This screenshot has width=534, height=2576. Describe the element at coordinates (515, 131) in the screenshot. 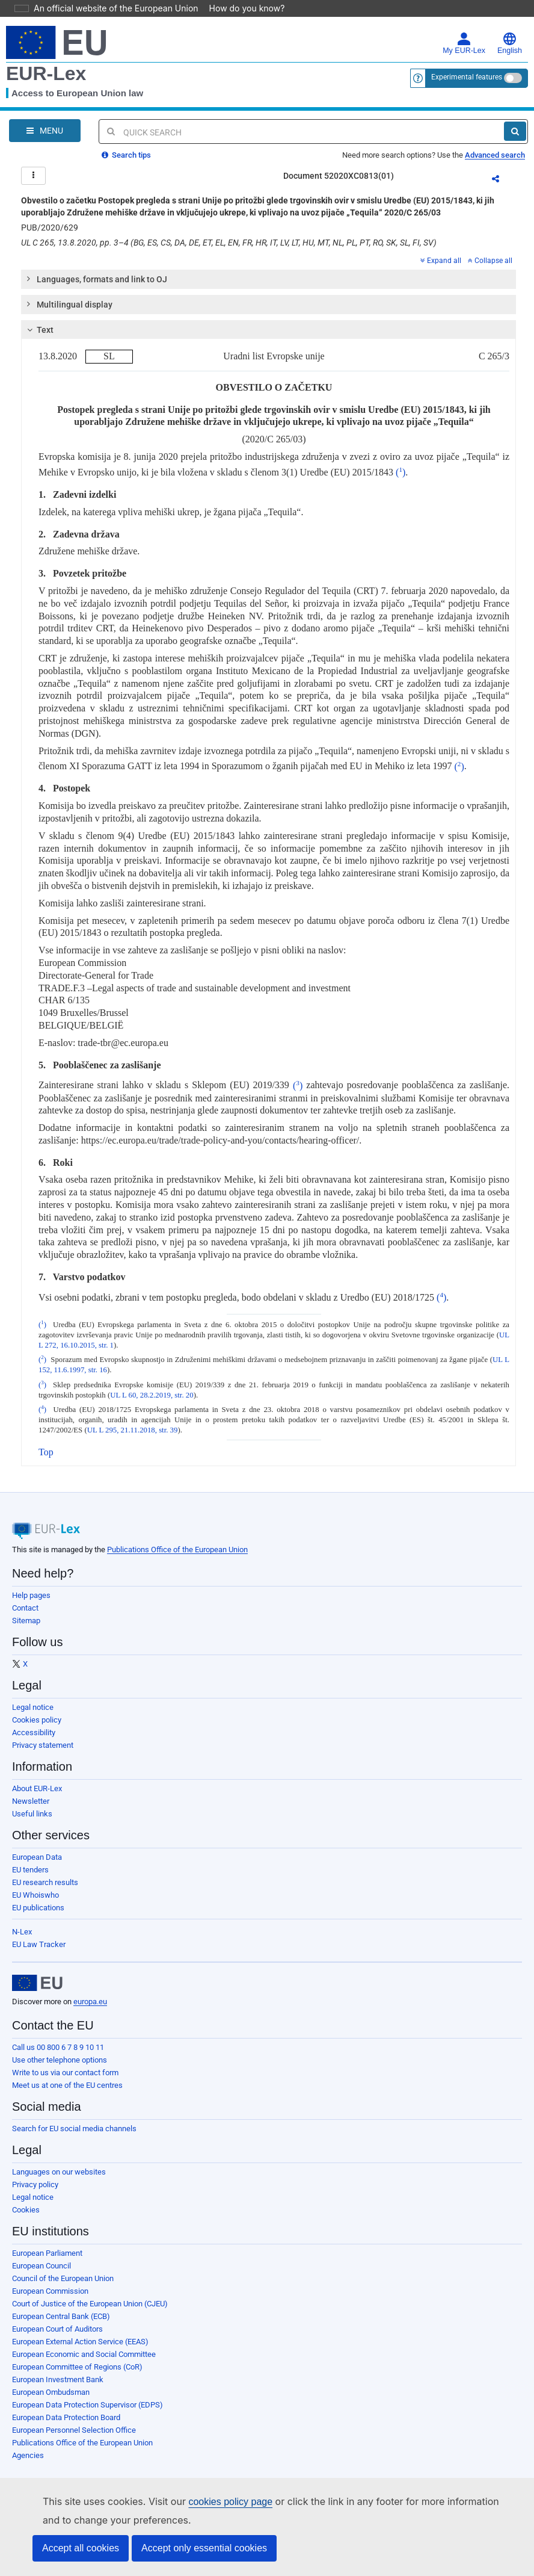

I see `[Search]` at that location.